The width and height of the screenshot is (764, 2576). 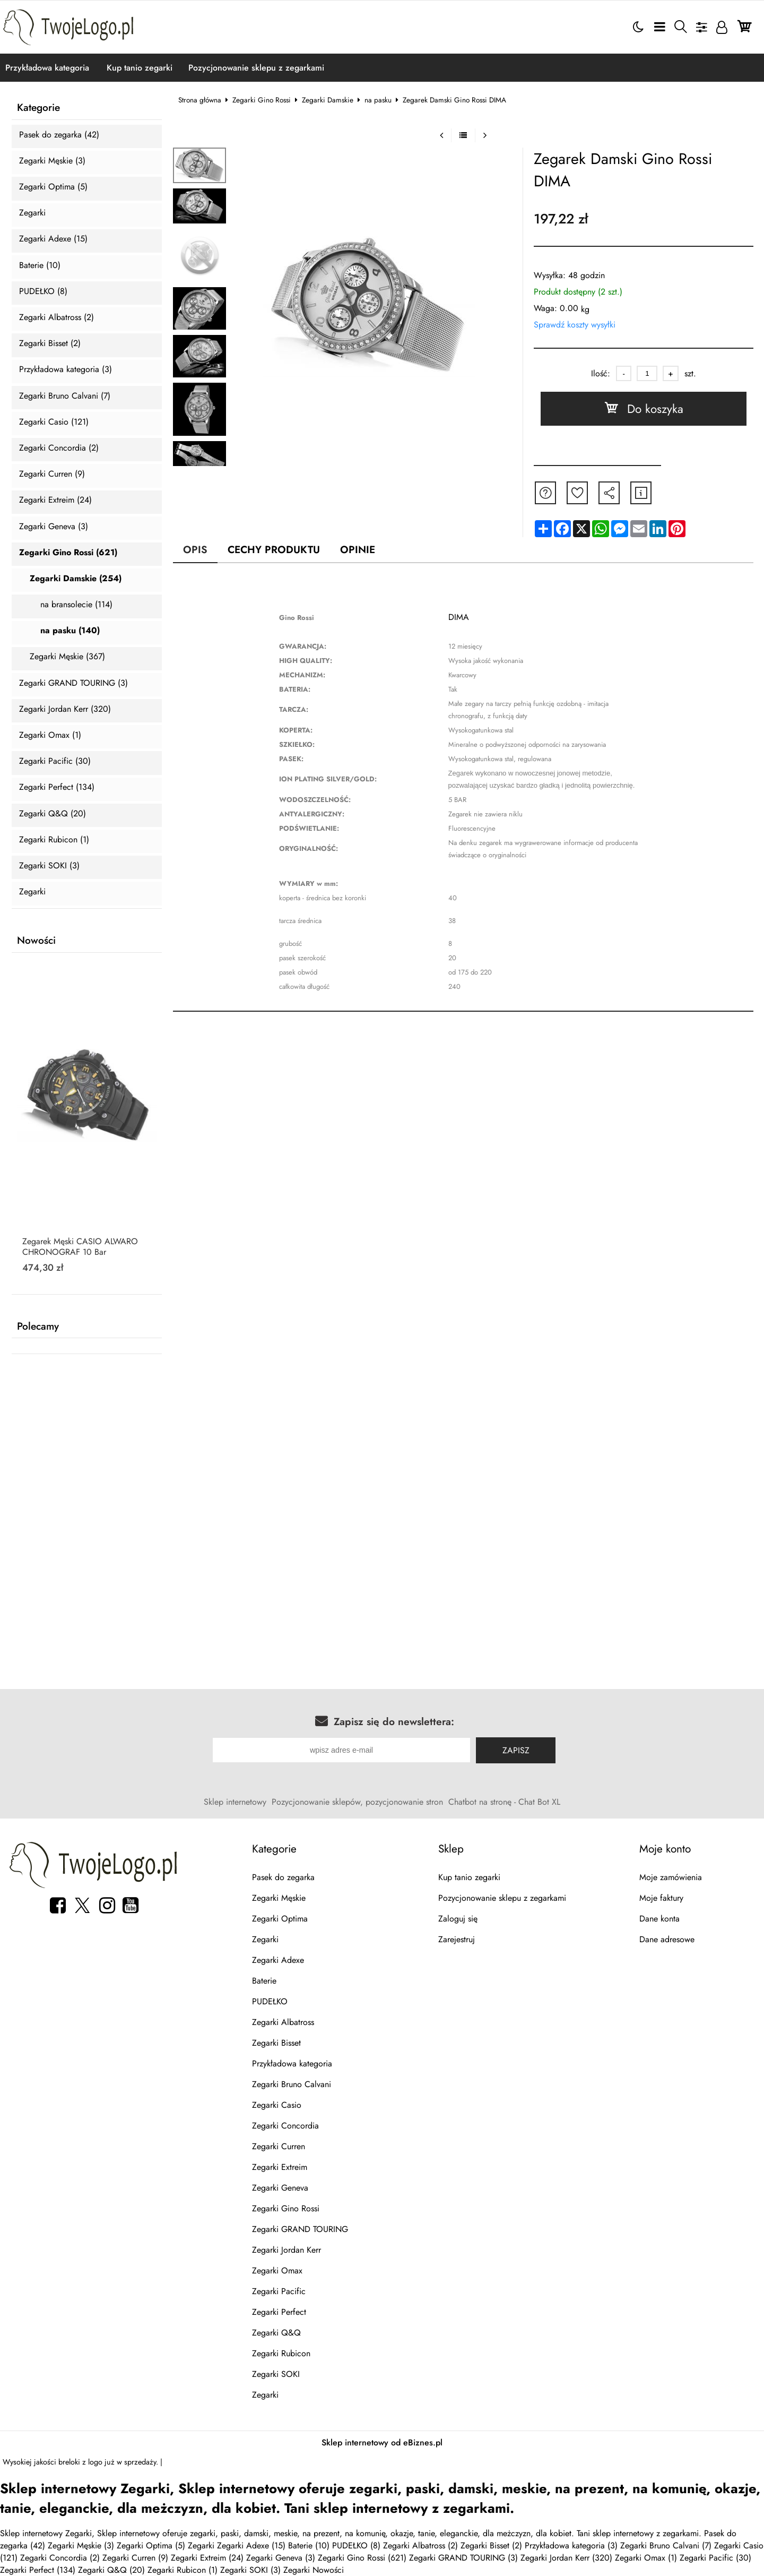 What do you see at coordinates (659, 1918) in the screenshot?
I see `Dane konta` at bounding box center [659, 1918].